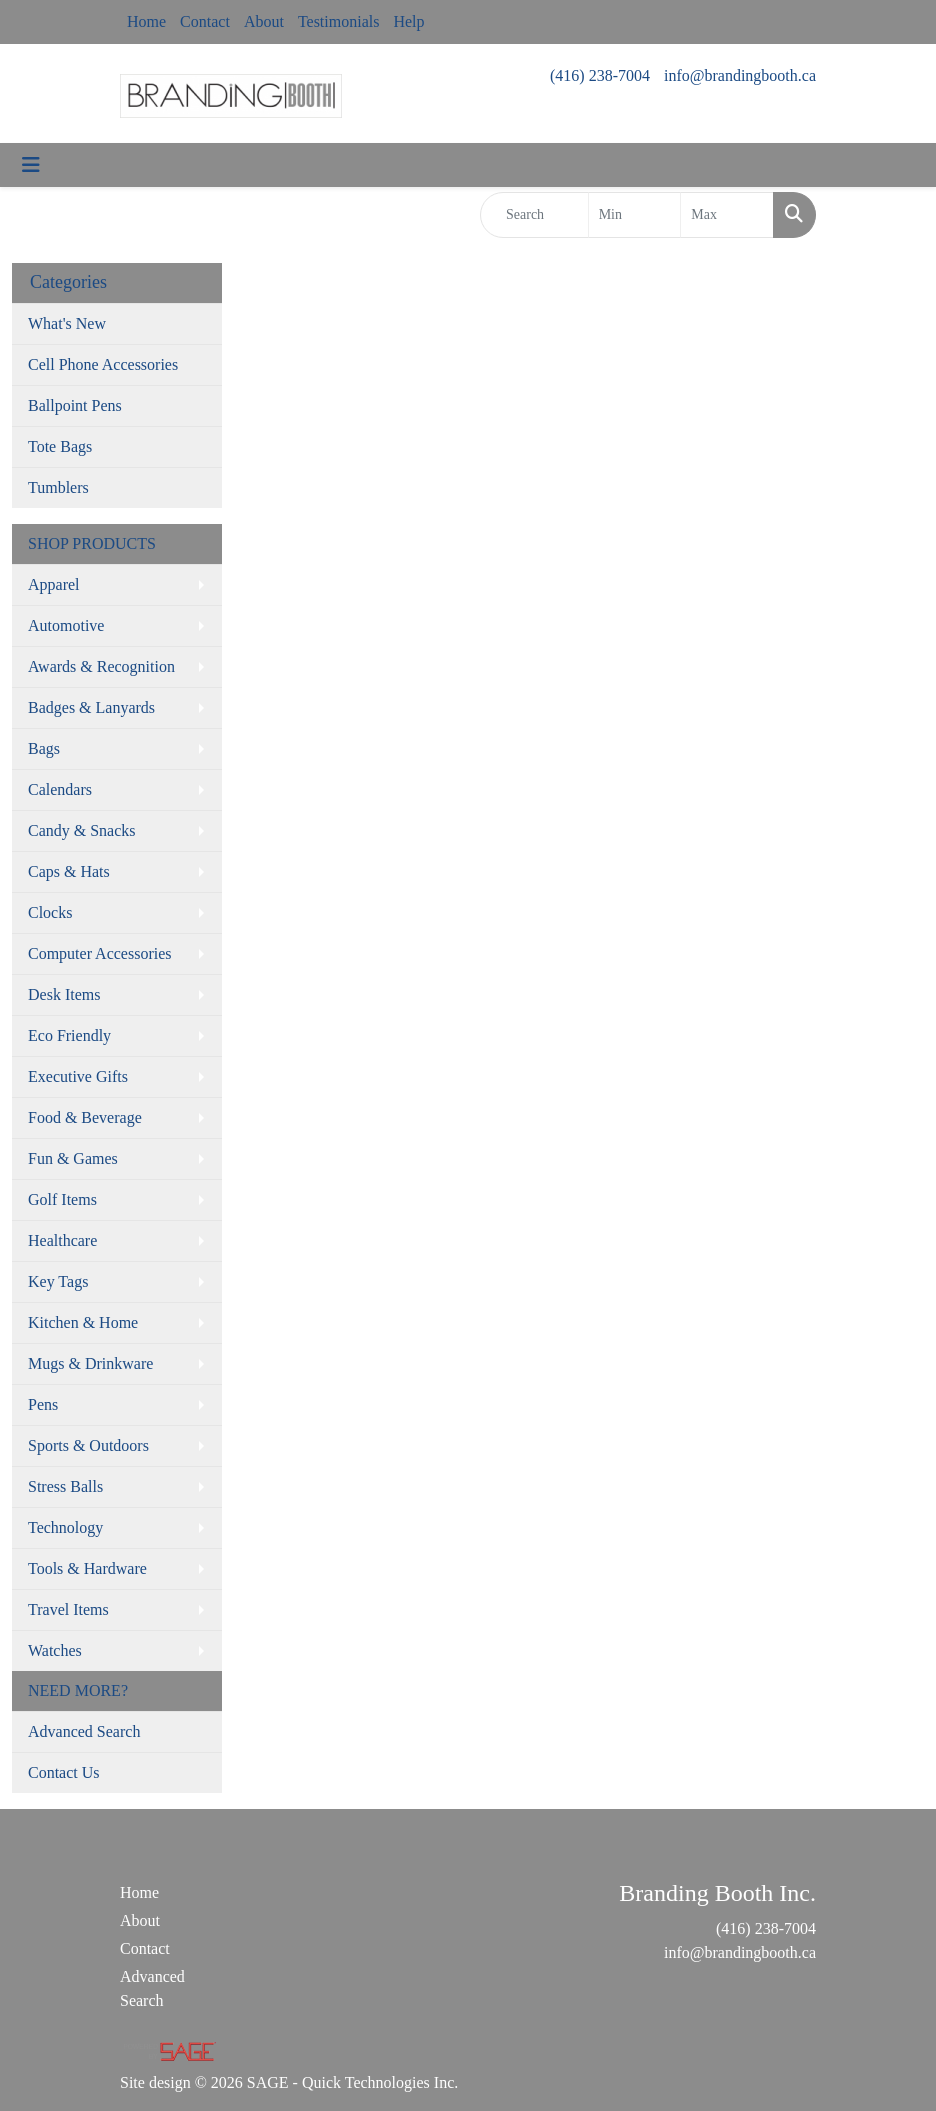 Image resolution: width=936 pixels, height=2111 pixels. What do you see at coordinates (62, 1240) in the screenshot?
I see `Healthcare` at bounding box center [62, 1240].